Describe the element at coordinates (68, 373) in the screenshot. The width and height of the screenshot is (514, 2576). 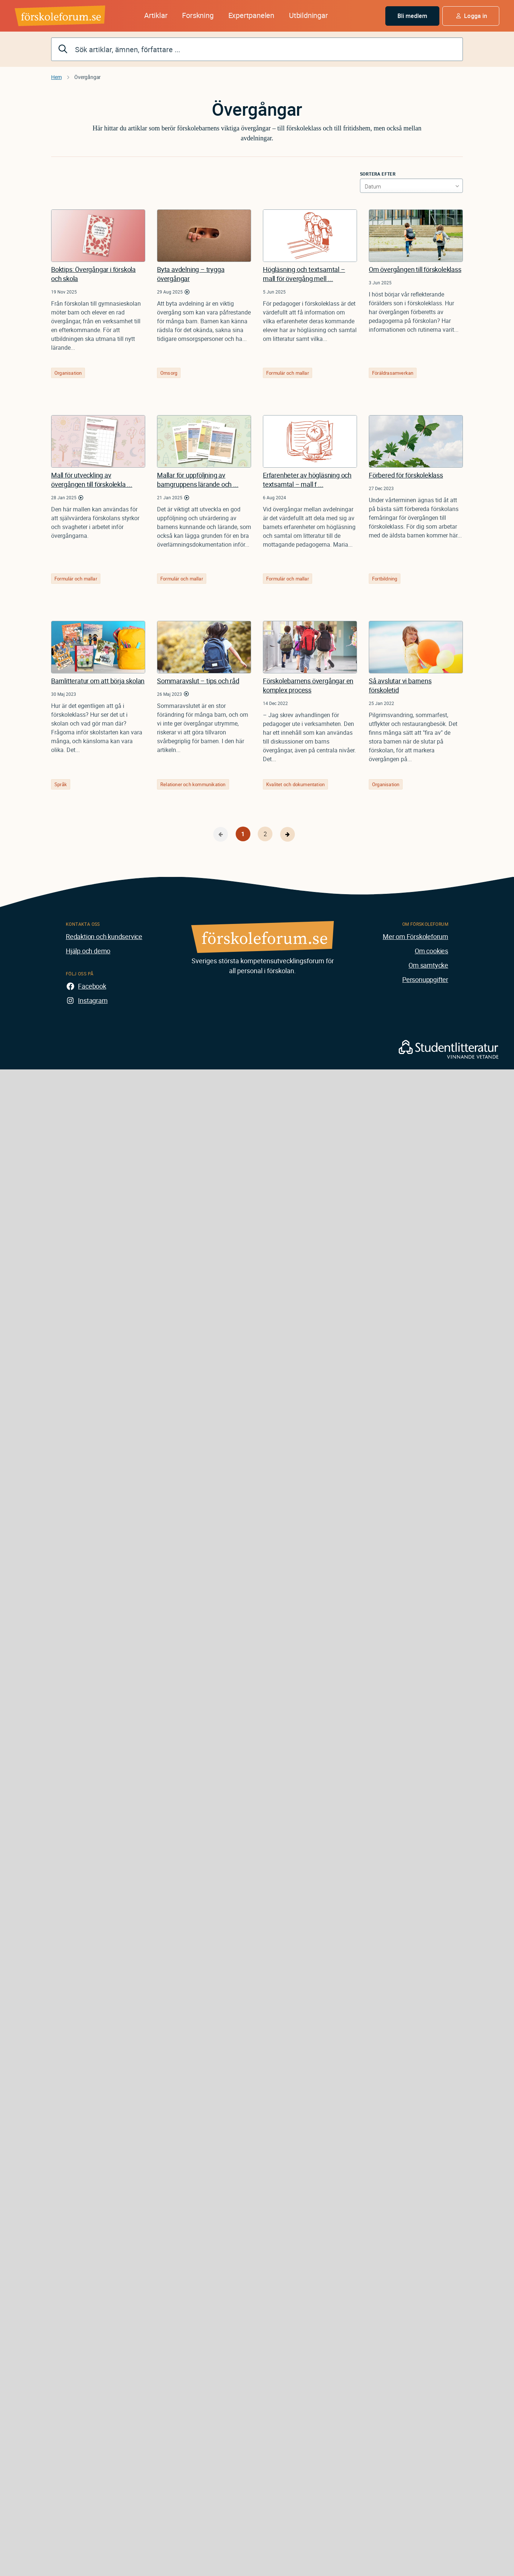
I see `Organisation` at that location.